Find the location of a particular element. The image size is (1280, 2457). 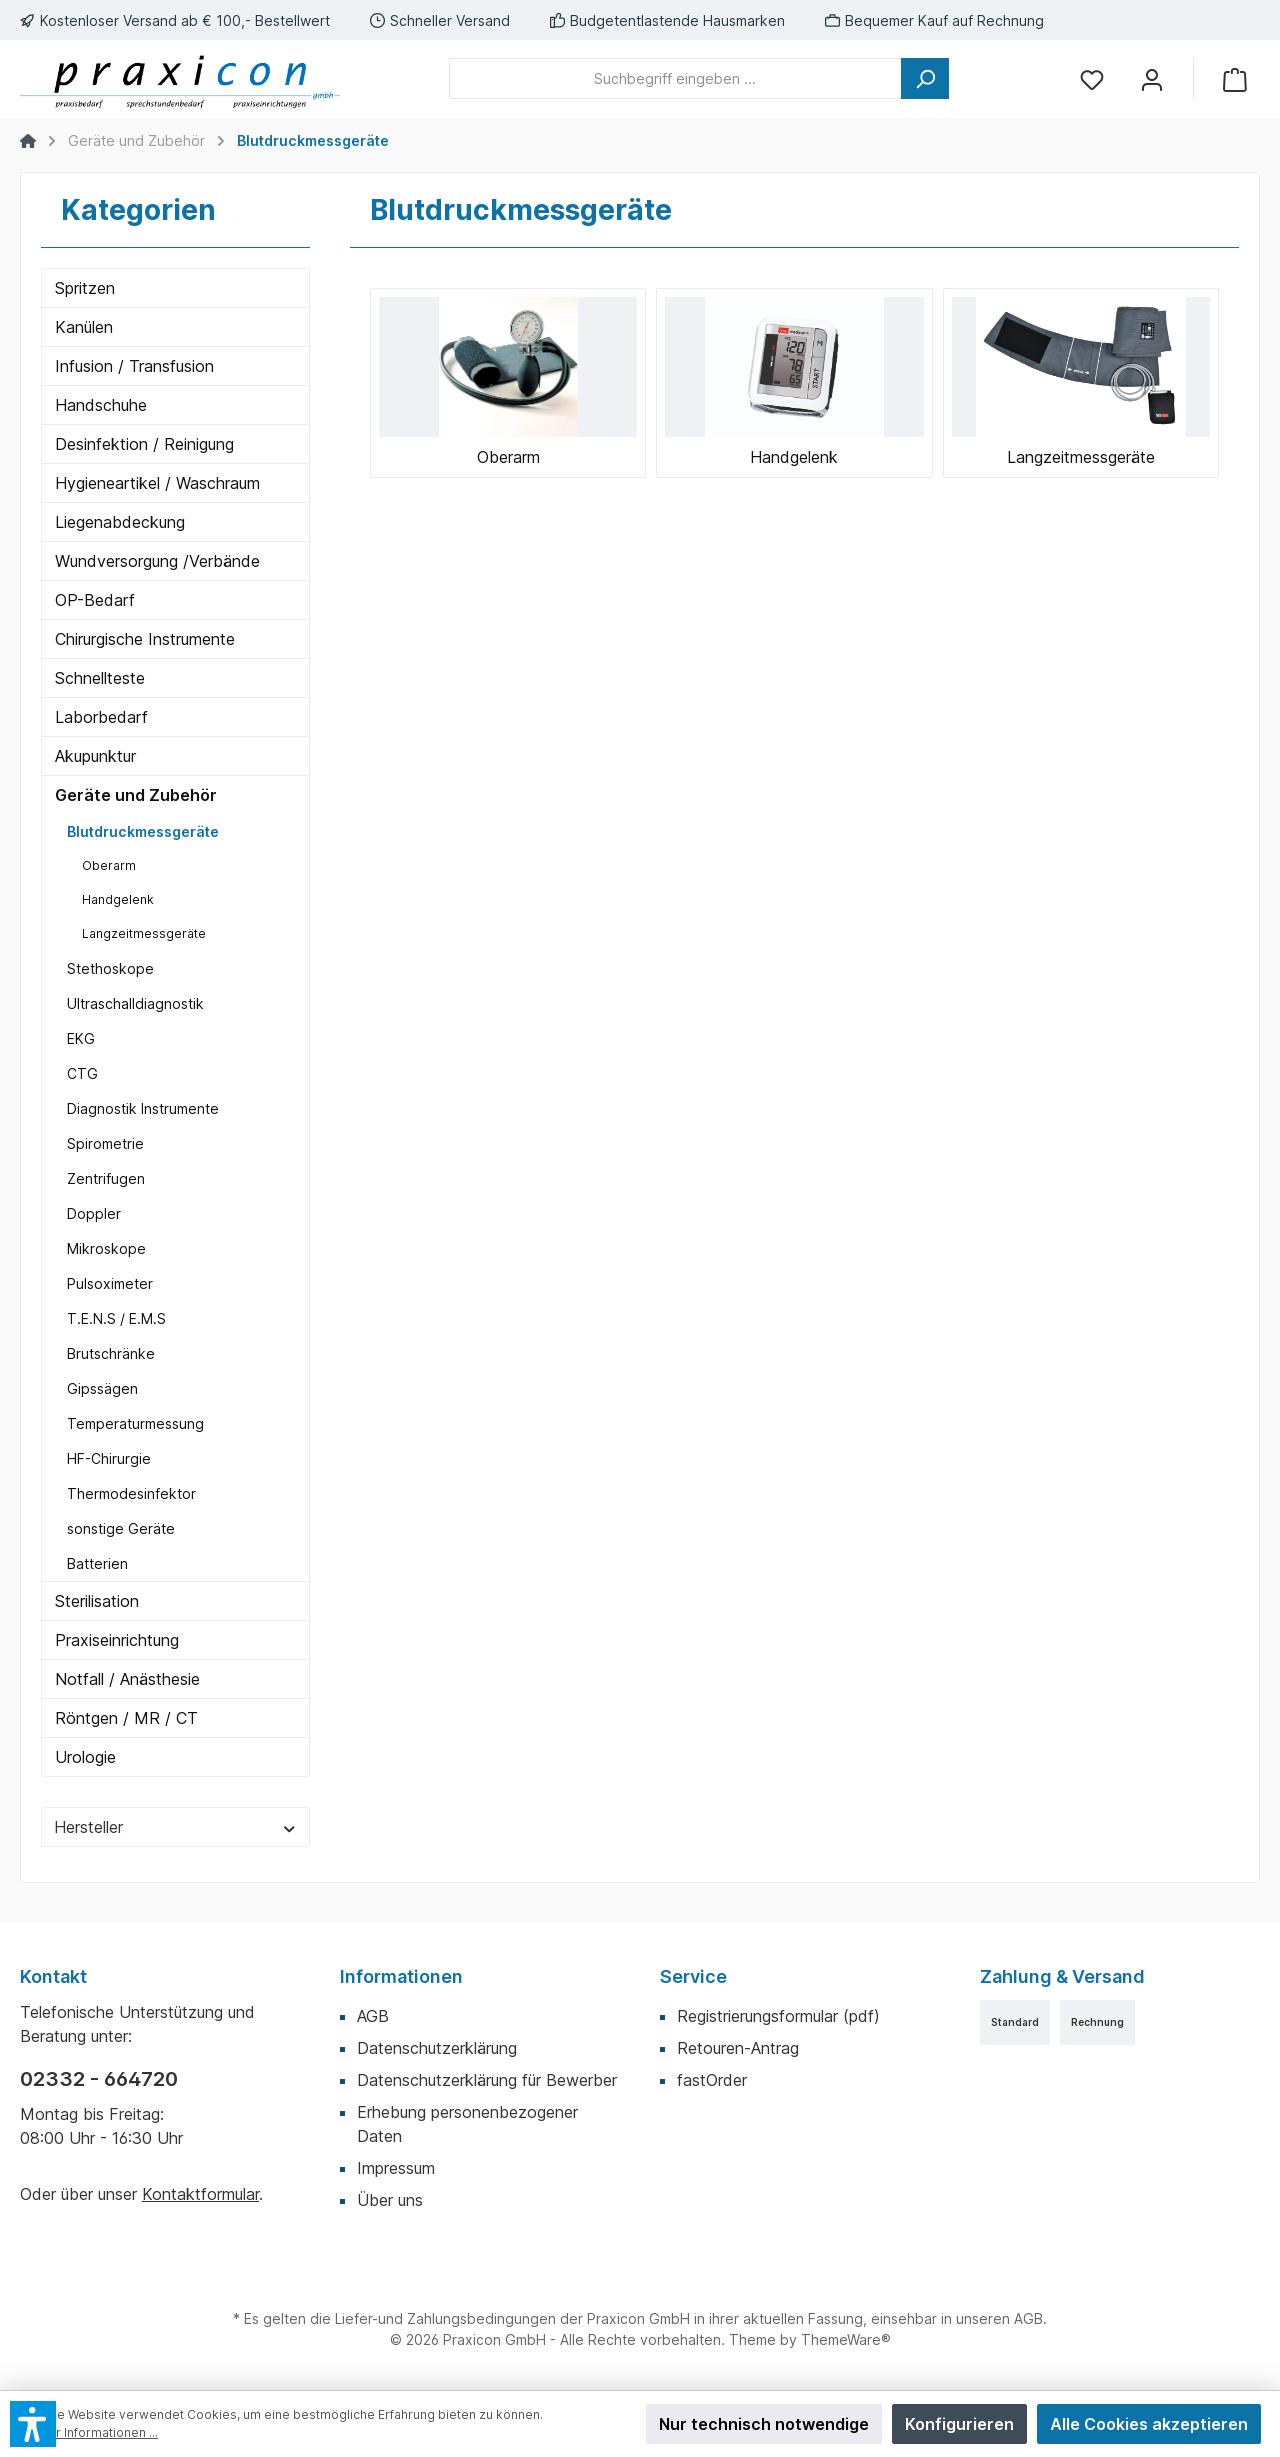

Nur technisch notwendige is located at coordinates (764, 2424).